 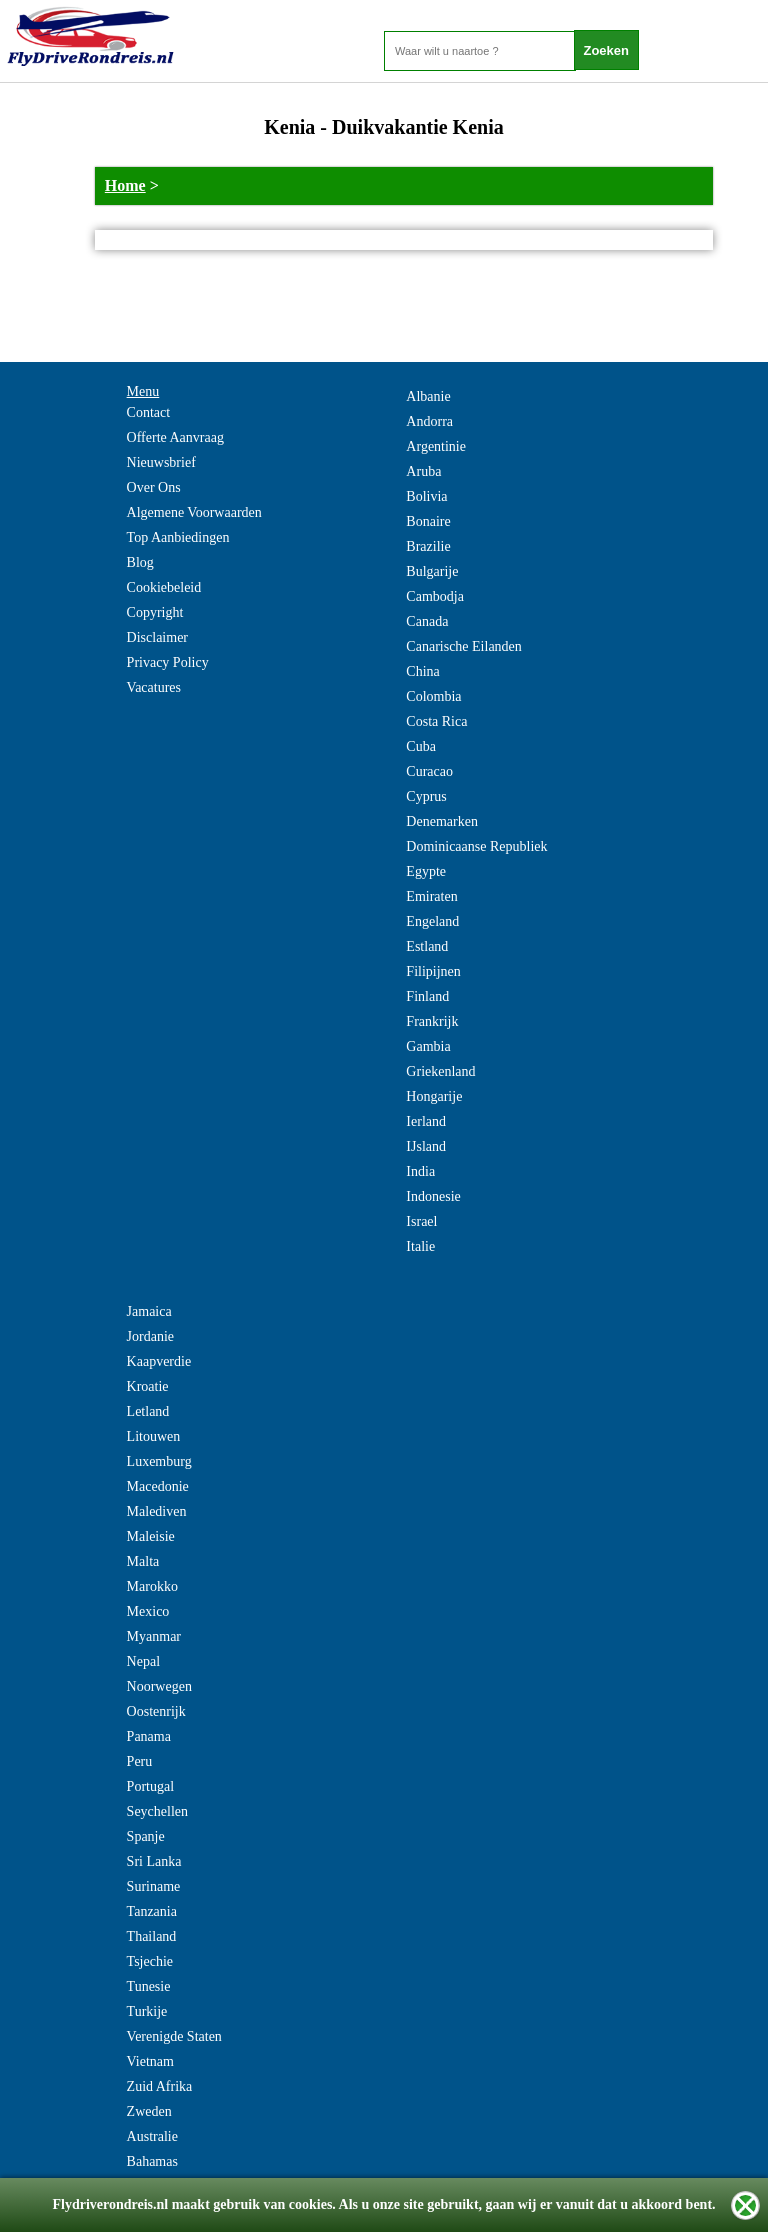 What do you see at coordinates (149, 1986) in the screenshot?
I see `Tunesie` at bounding box center [149, 1986].